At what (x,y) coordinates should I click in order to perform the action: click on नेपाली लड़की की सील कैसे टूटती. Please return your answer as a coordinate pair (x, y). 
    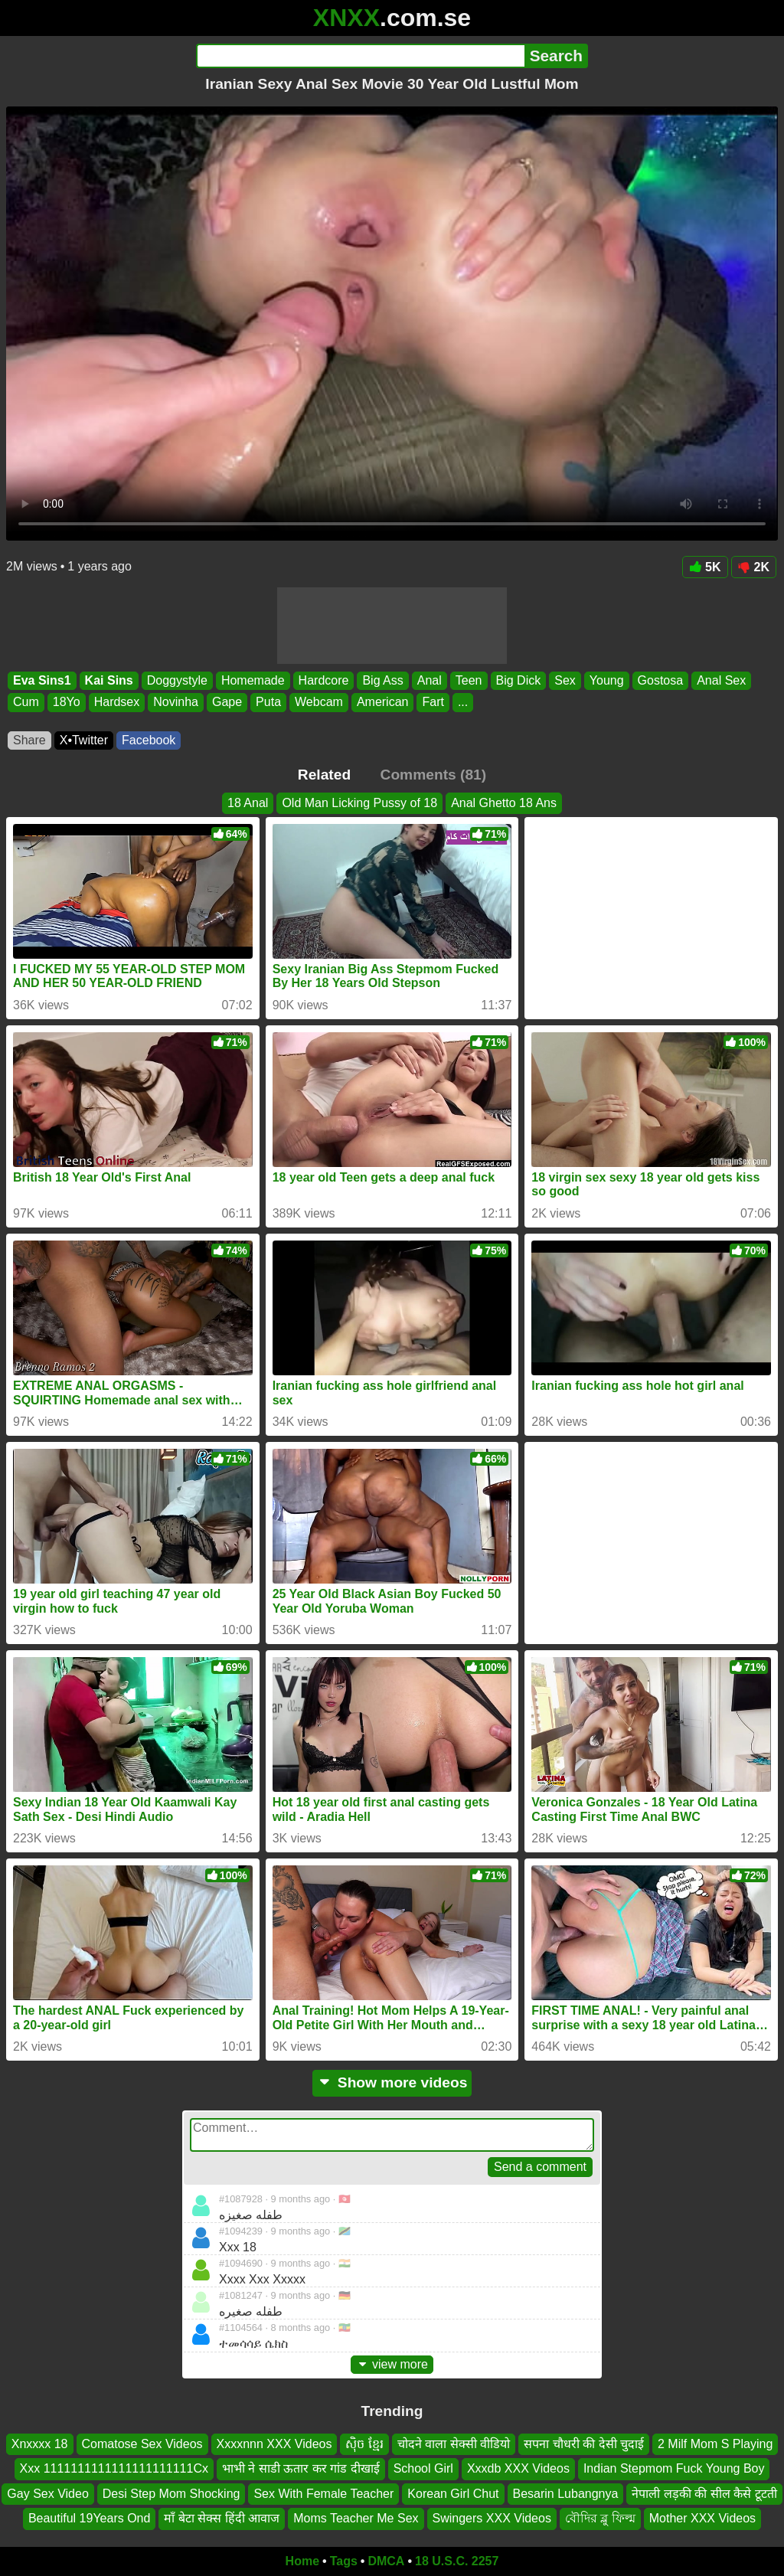
    Looking at the image, I should click on (704, 2493).